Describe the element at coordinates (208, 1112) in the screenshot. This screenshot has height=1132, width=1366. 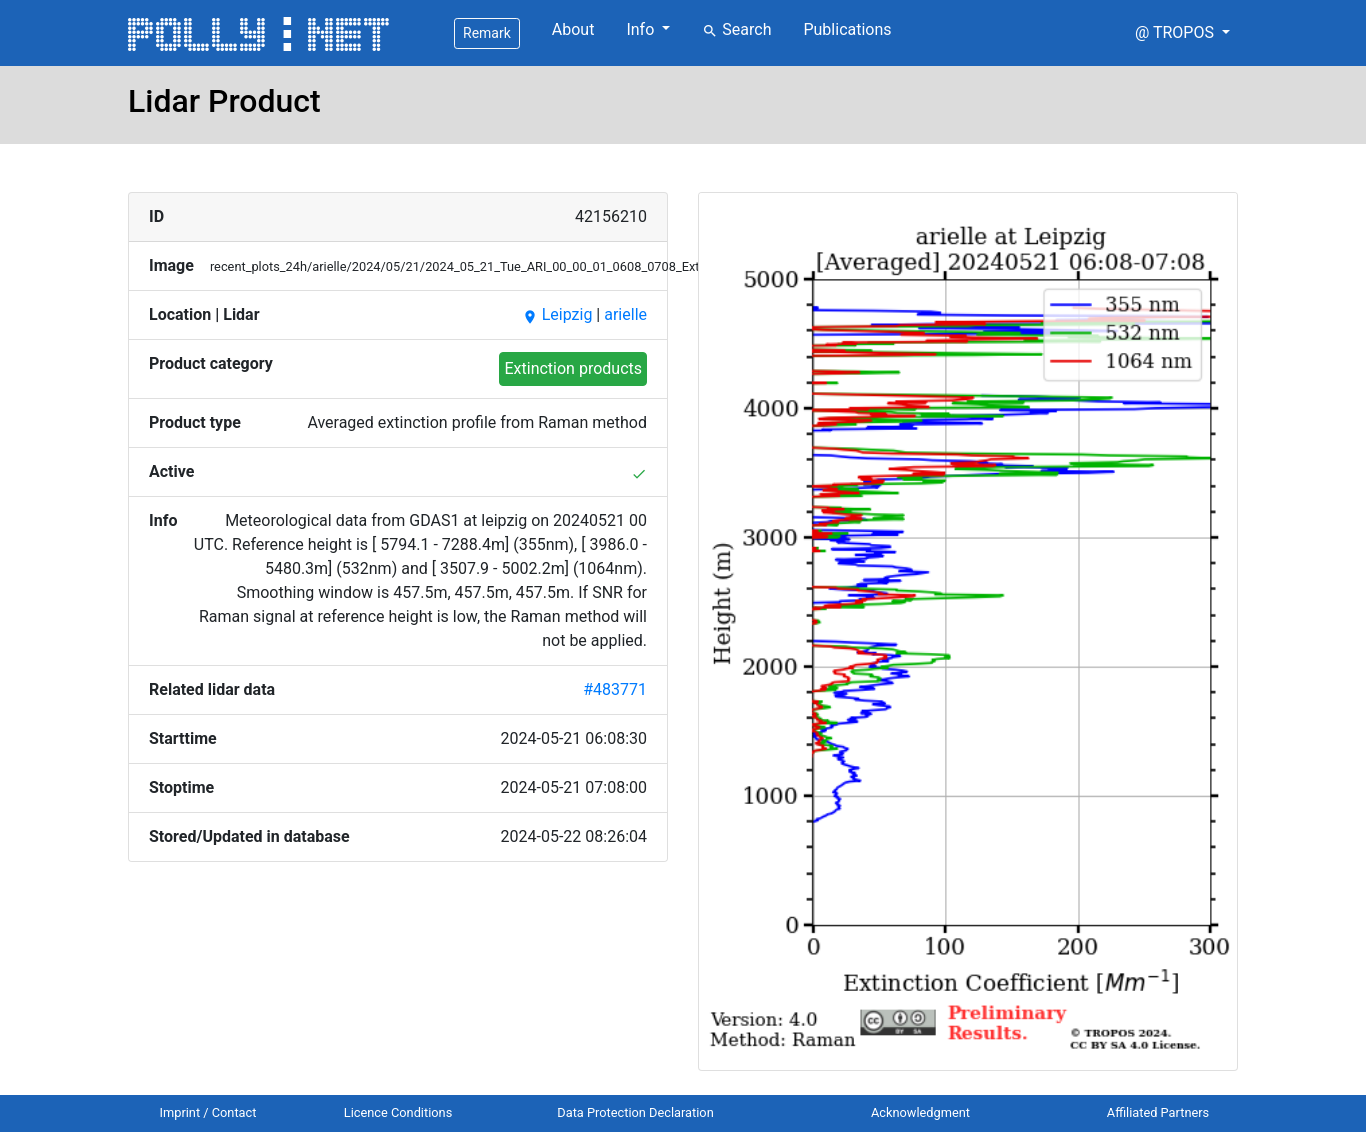
I see `Imprint / Contact` at that location.